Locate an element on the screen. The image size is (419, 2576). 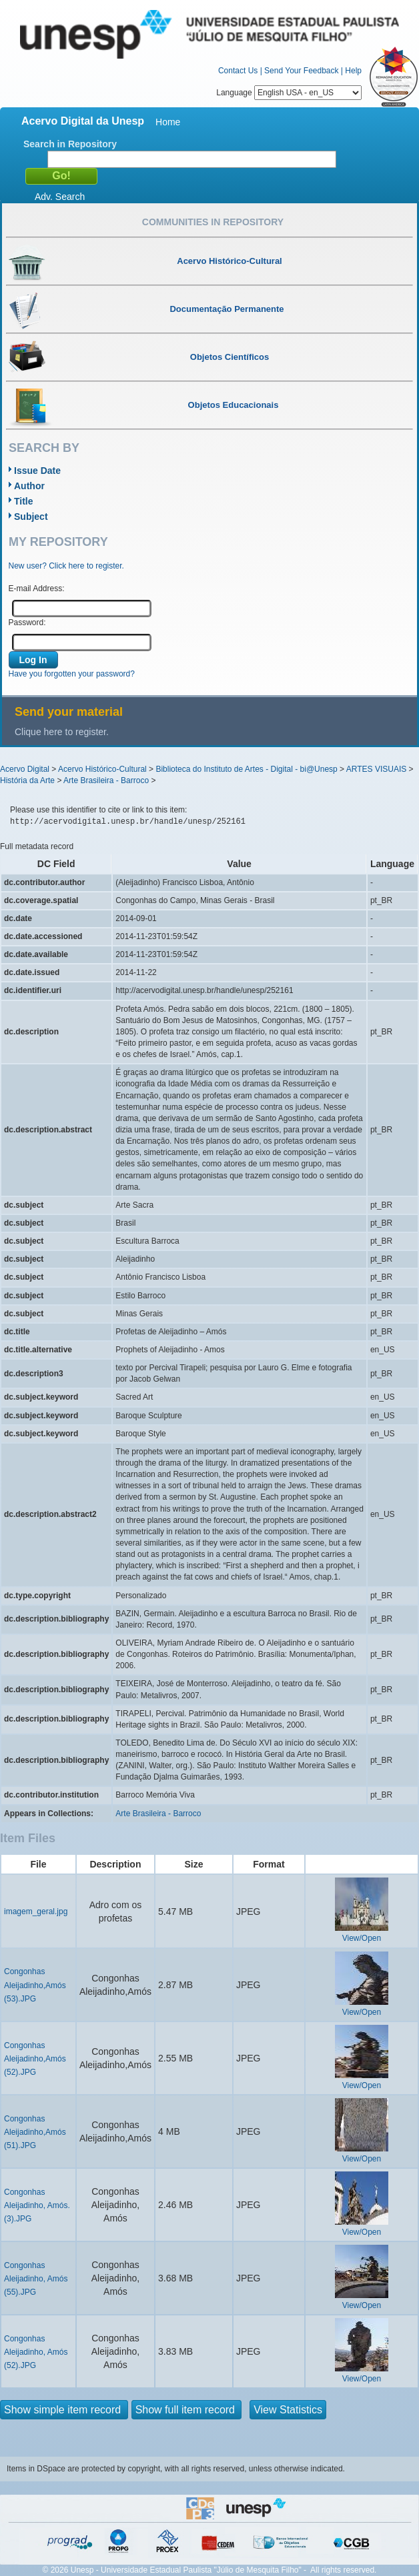
Search in Repository is located at coordinates (70, 144).